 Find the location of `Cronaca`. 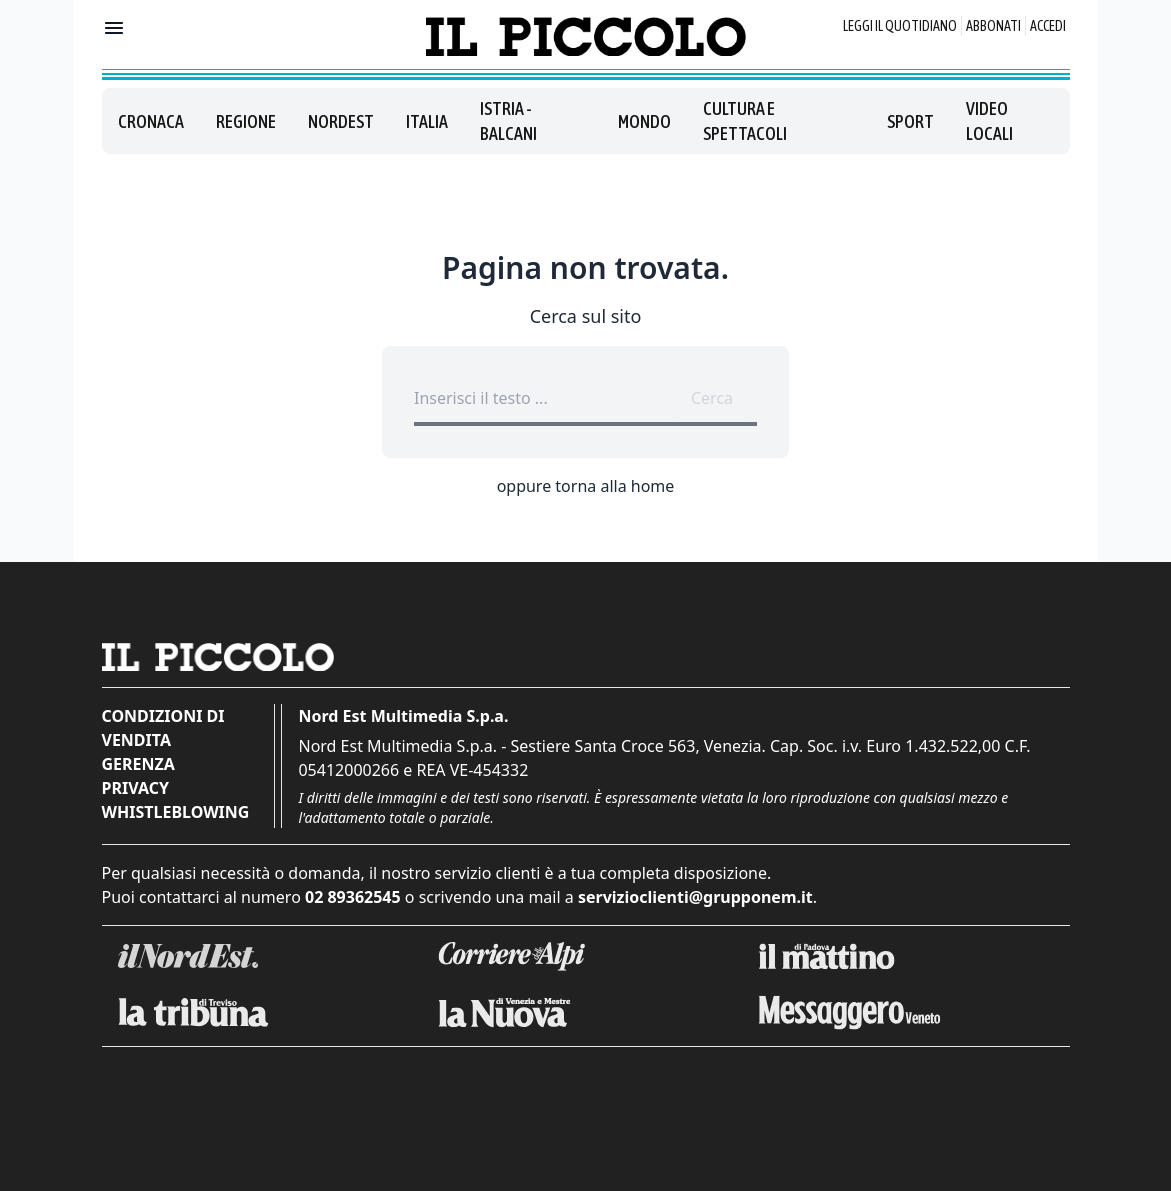

Cronaca is located at coordinates (151, 121).